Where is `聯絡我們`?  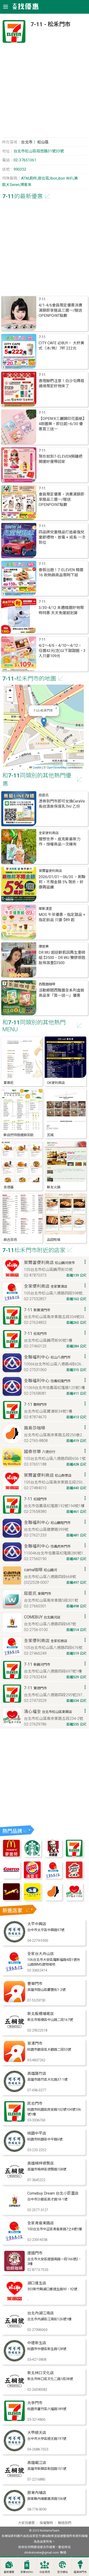
聯絡我們 is located at coordinates (64, 2523).